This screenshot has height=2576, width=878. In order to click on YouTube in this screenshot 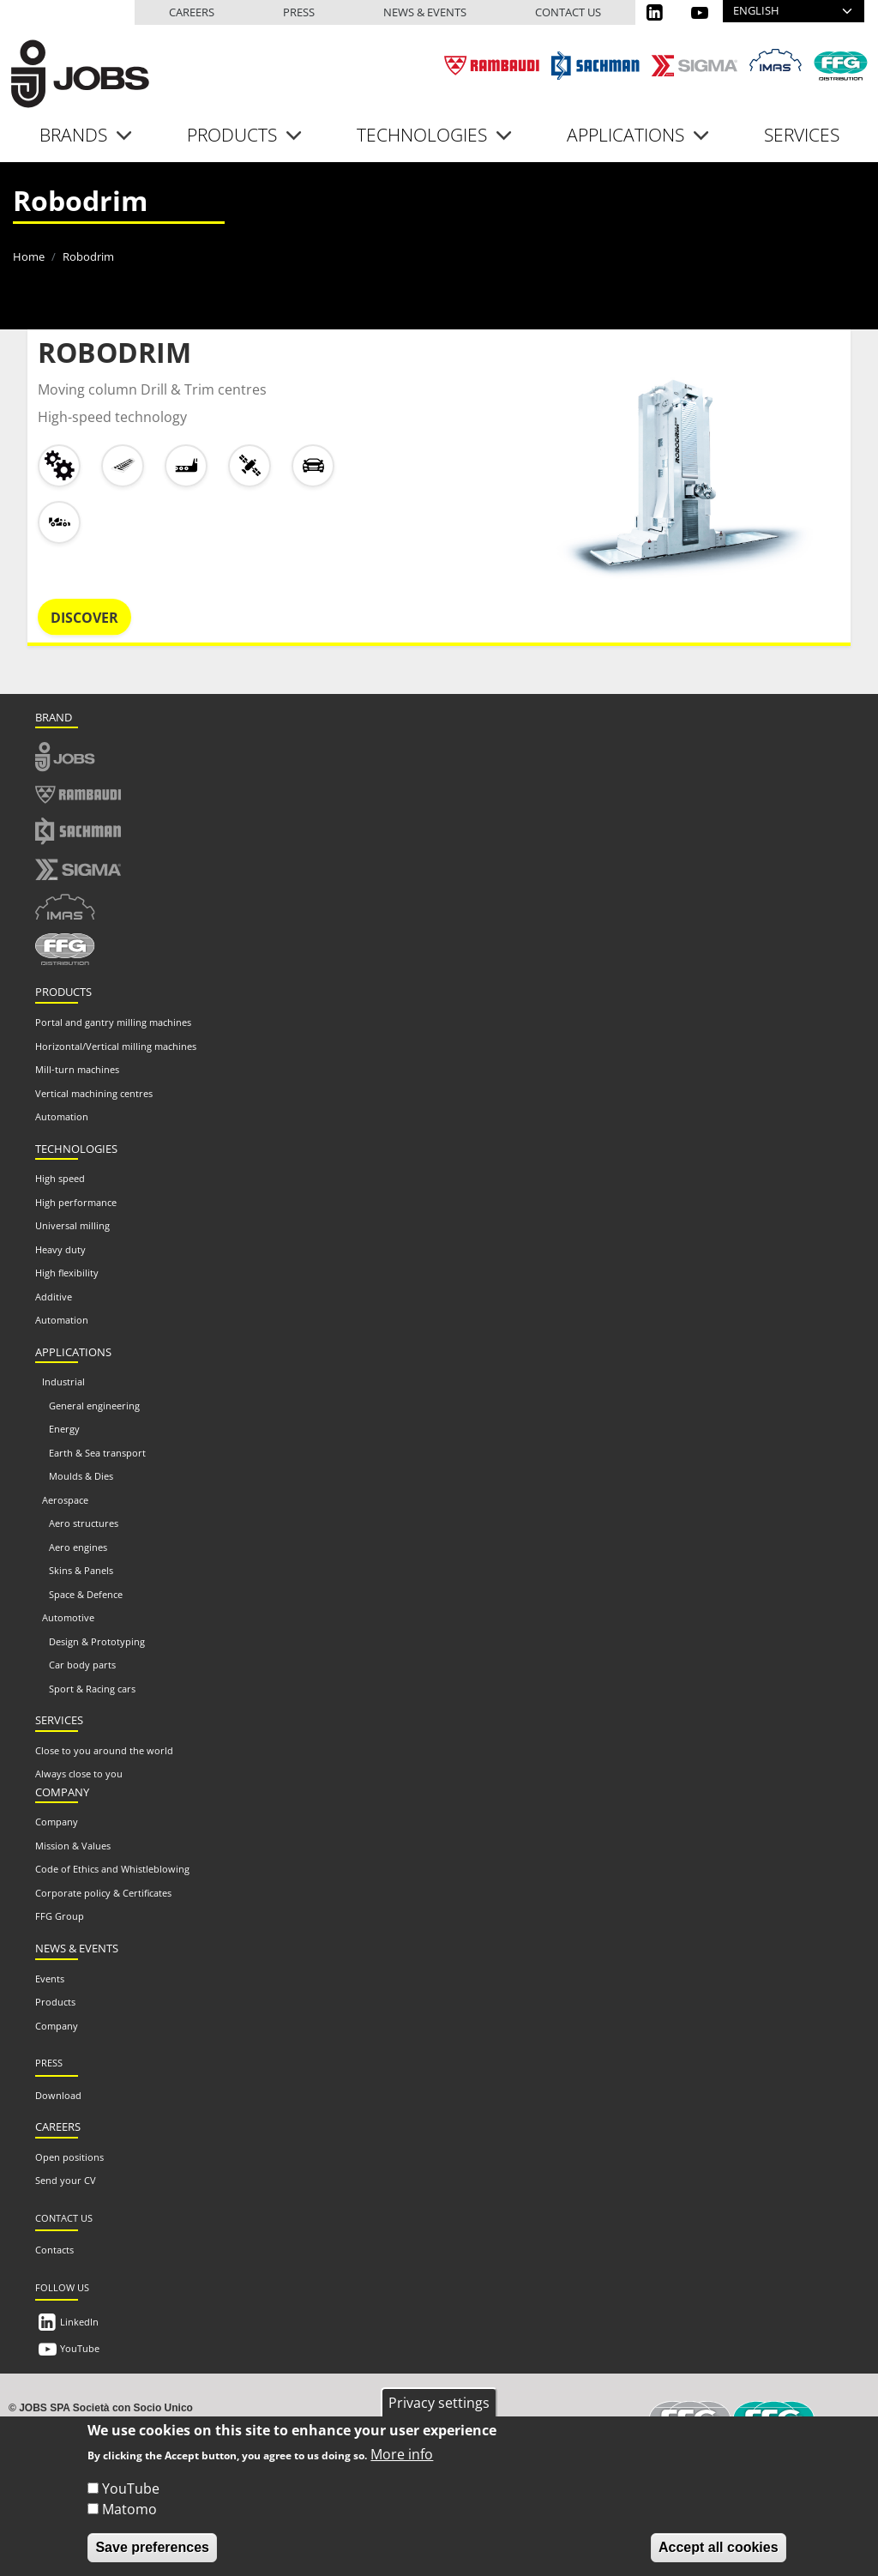, I will do `click(79, 2348)`.